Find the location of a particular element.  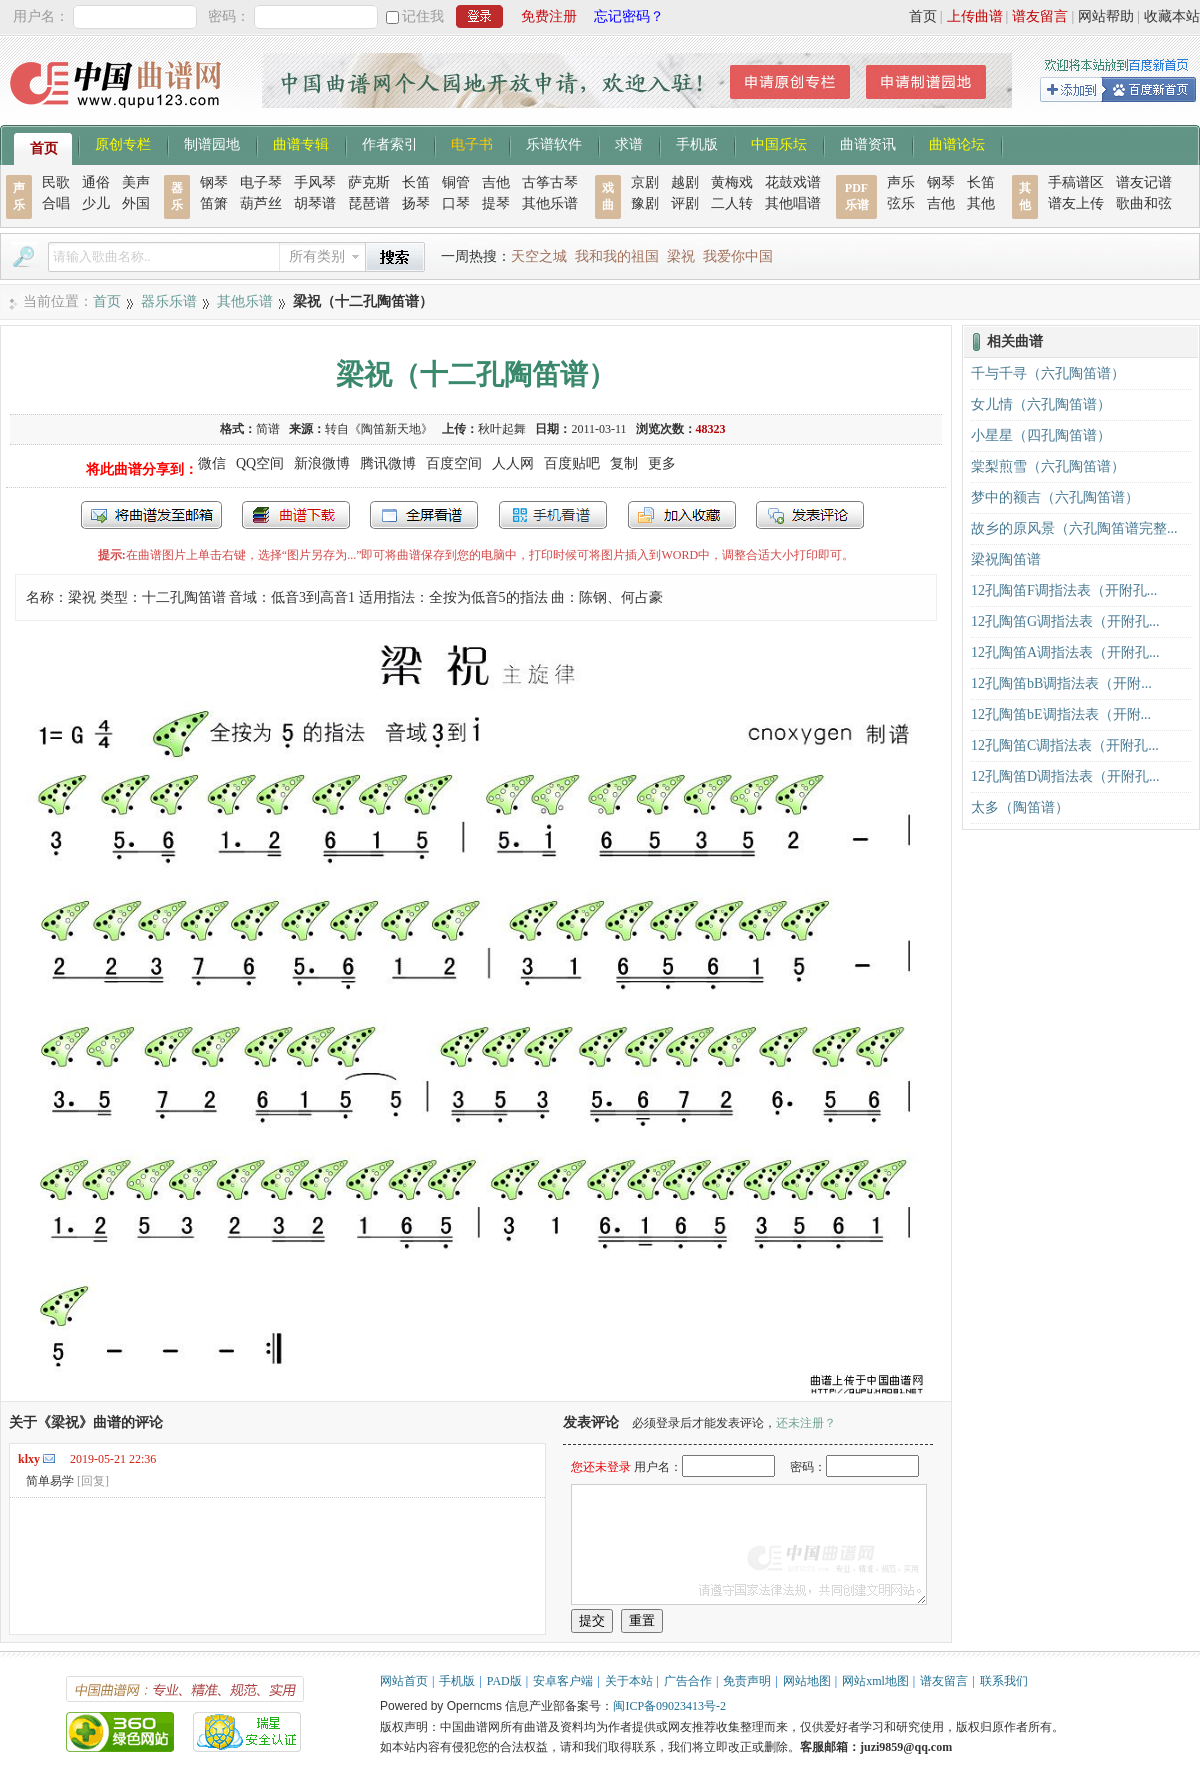

网站帮助 is located at coordinates (1106, 16).